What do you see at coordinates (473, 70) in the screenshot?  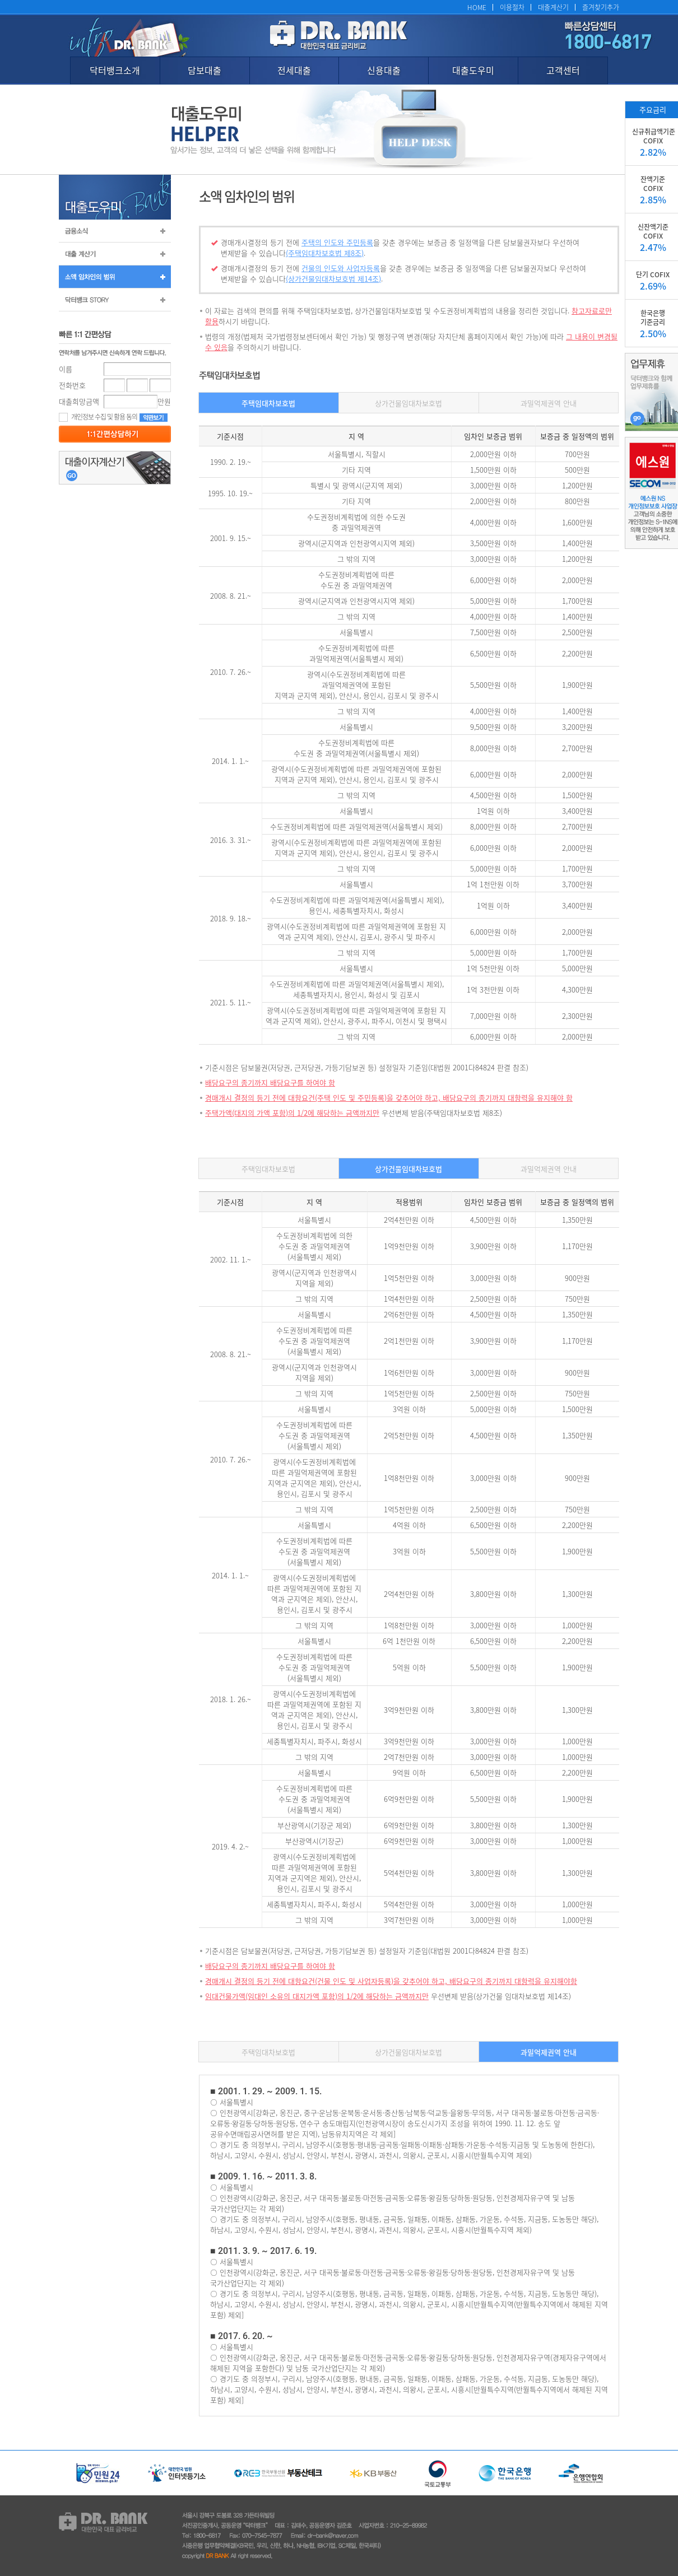 I see `대출도우미` at bounding box center [473, 70].